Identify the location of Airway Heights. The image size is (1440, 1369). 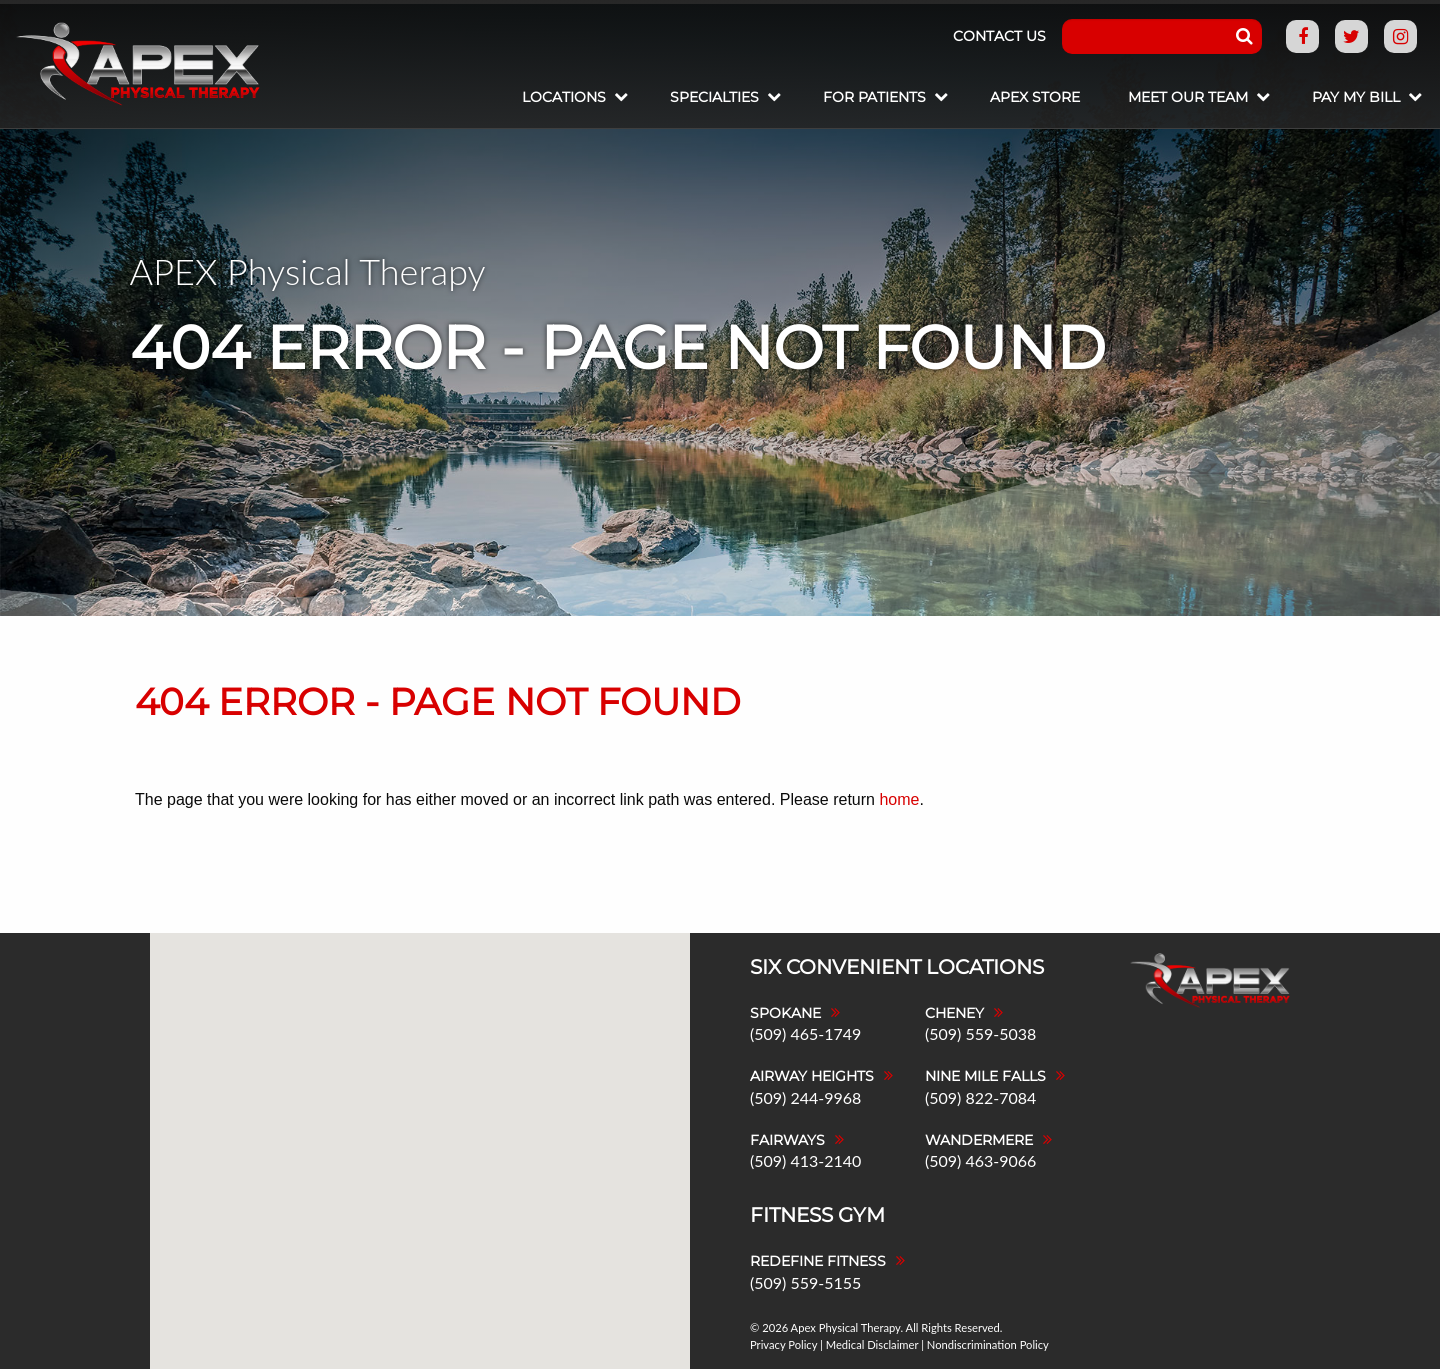
(812, 1076).